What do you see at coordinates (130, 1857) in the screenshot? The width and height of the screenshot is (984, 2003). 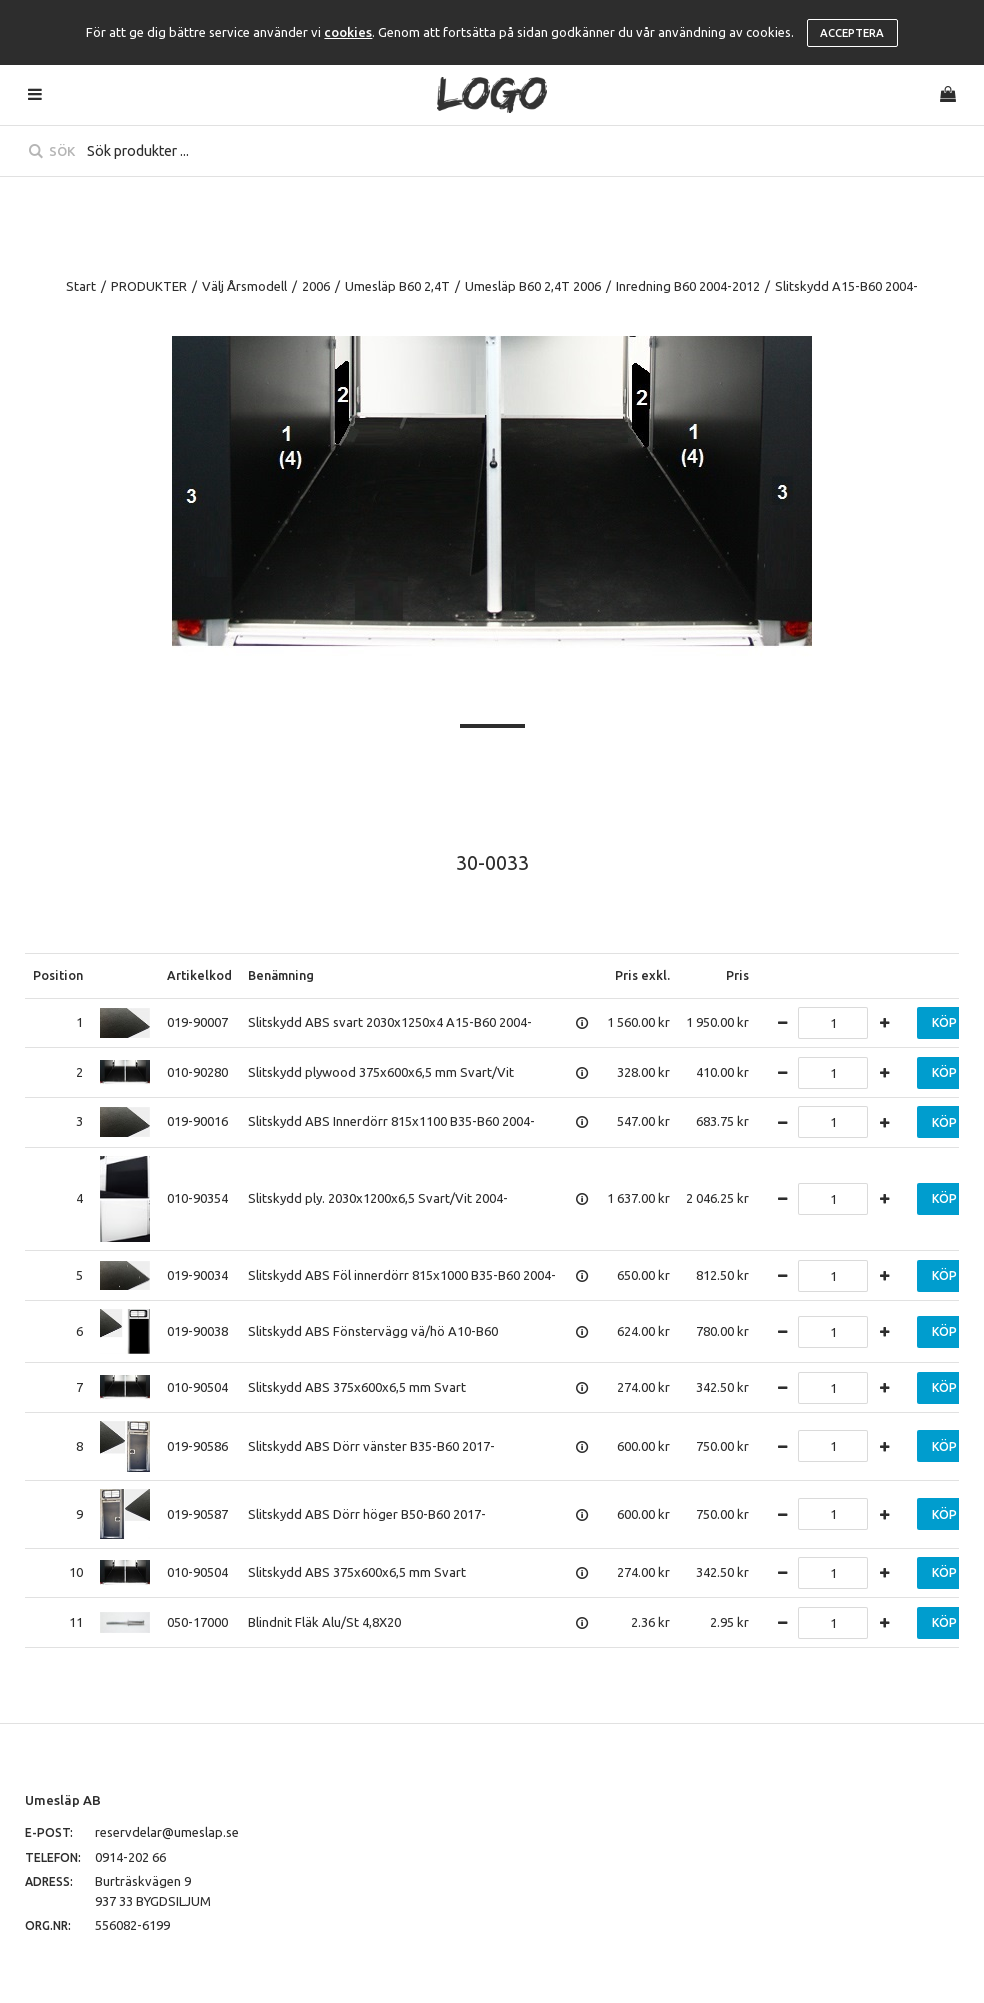 I see `0914-202 66` at bounding box center [130, 1857].